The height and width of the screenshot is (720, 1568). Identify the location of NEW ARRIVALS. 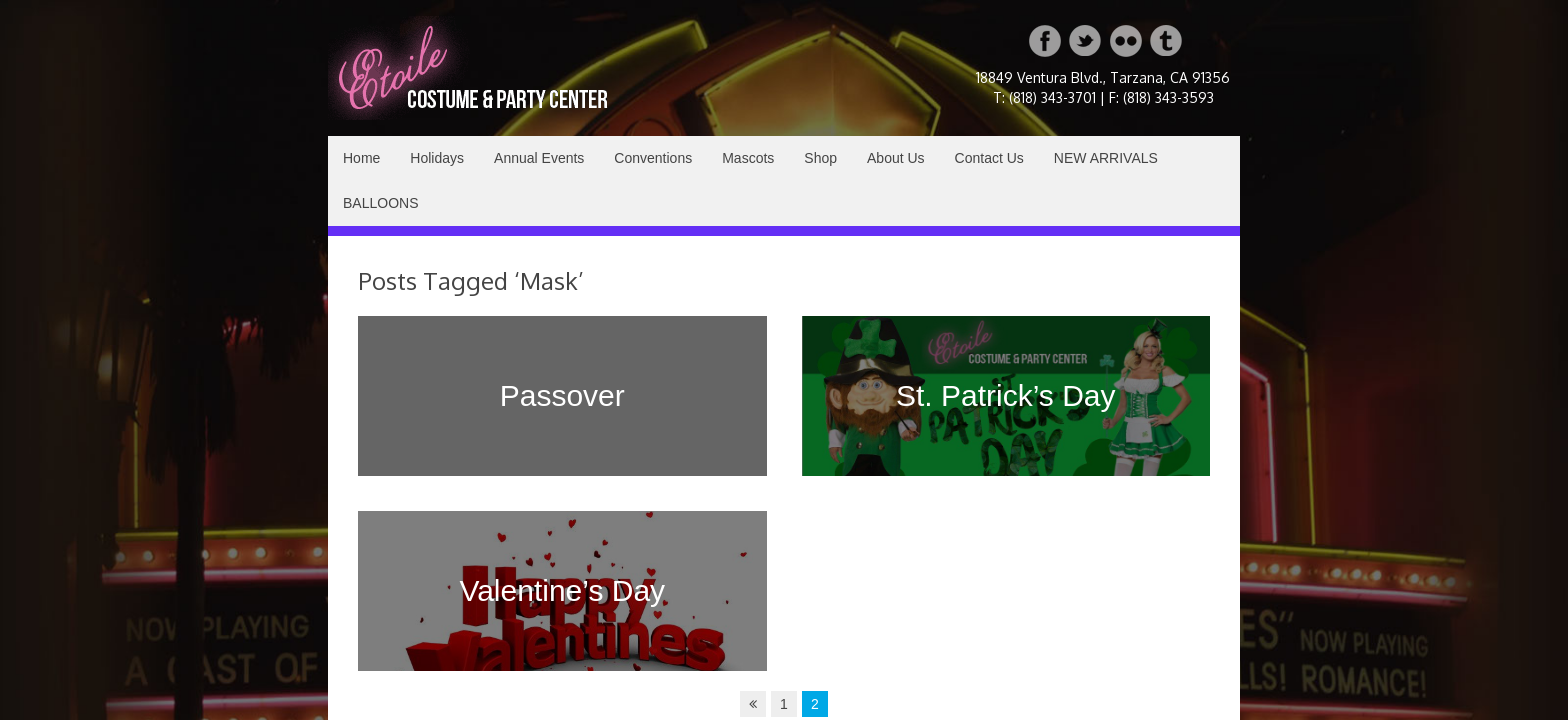
(1106, 158).